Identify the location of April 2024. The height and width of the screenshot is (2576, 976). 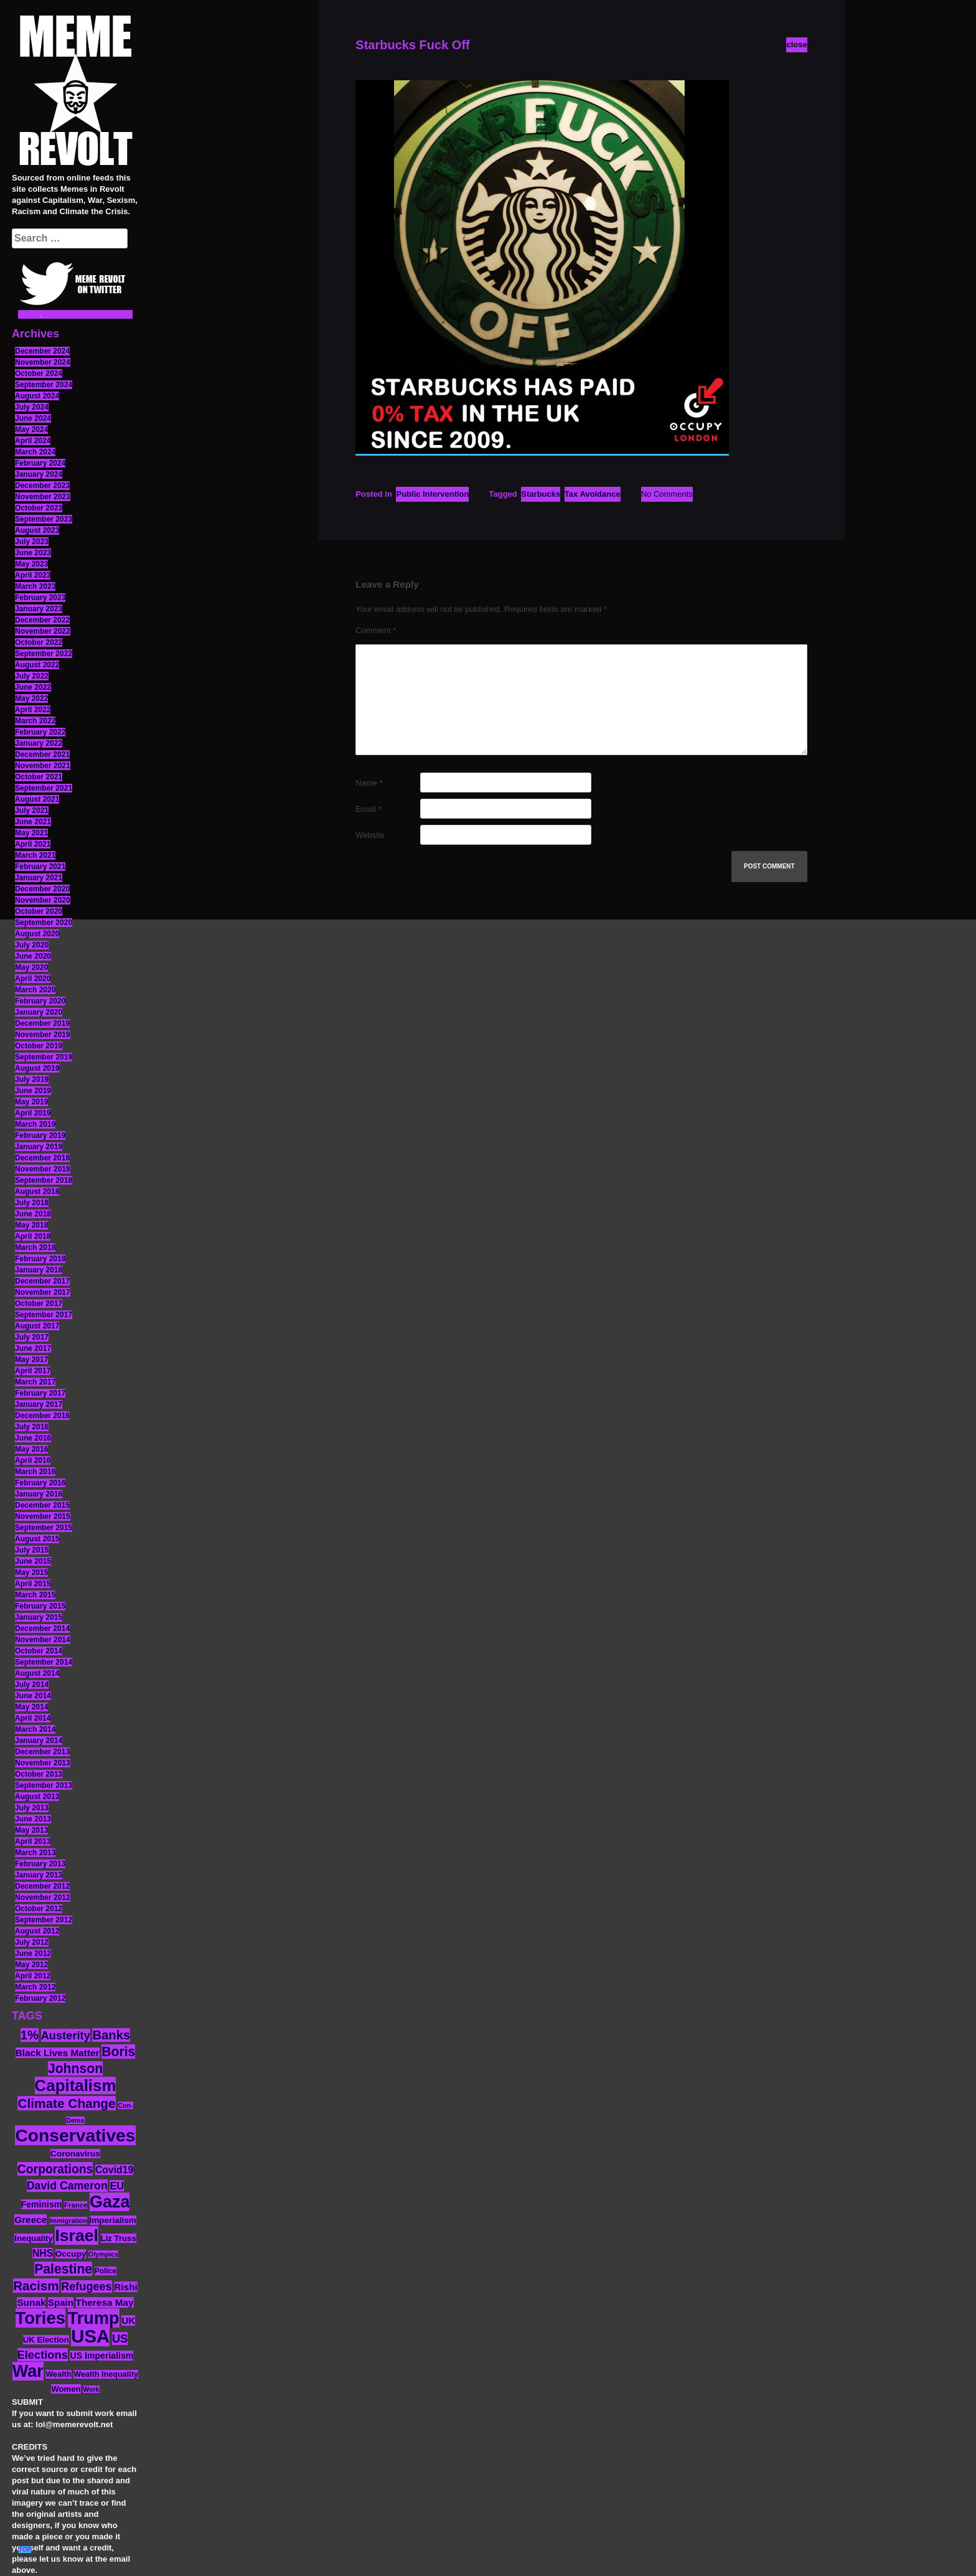
(32, 440).